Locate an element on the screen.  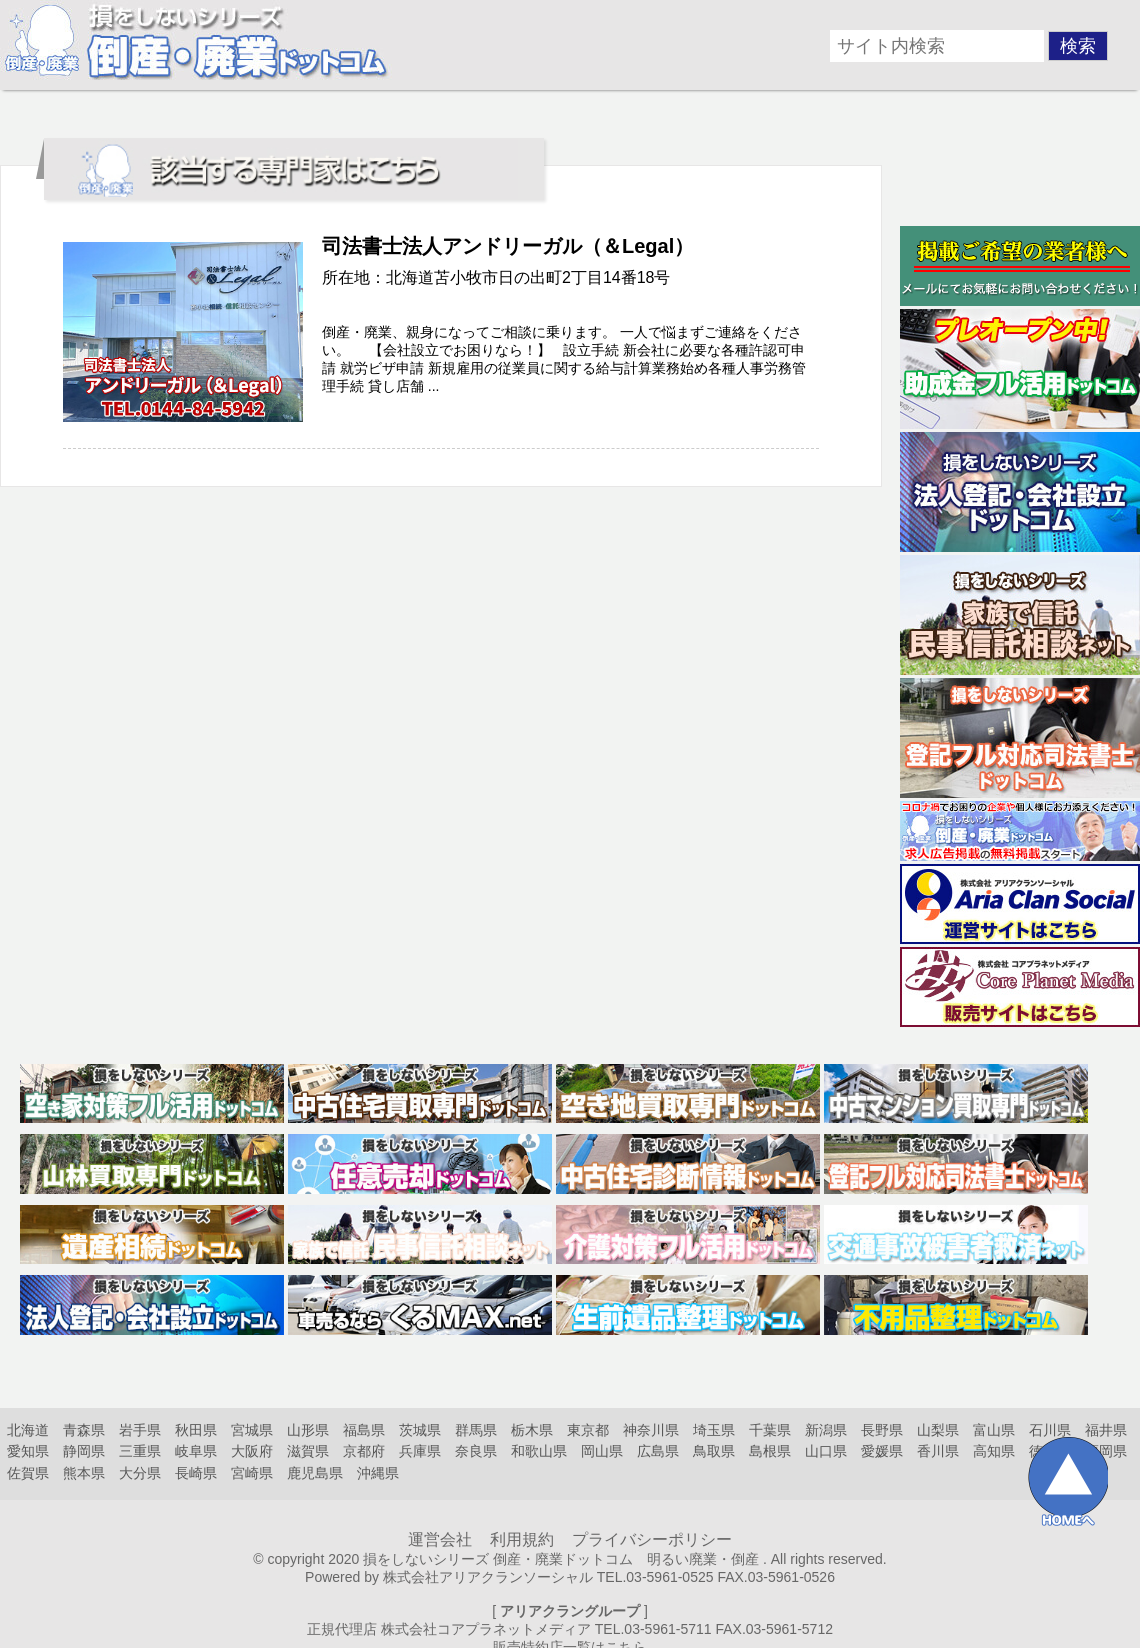
運営会社 is located at coordinates (440, 1539).